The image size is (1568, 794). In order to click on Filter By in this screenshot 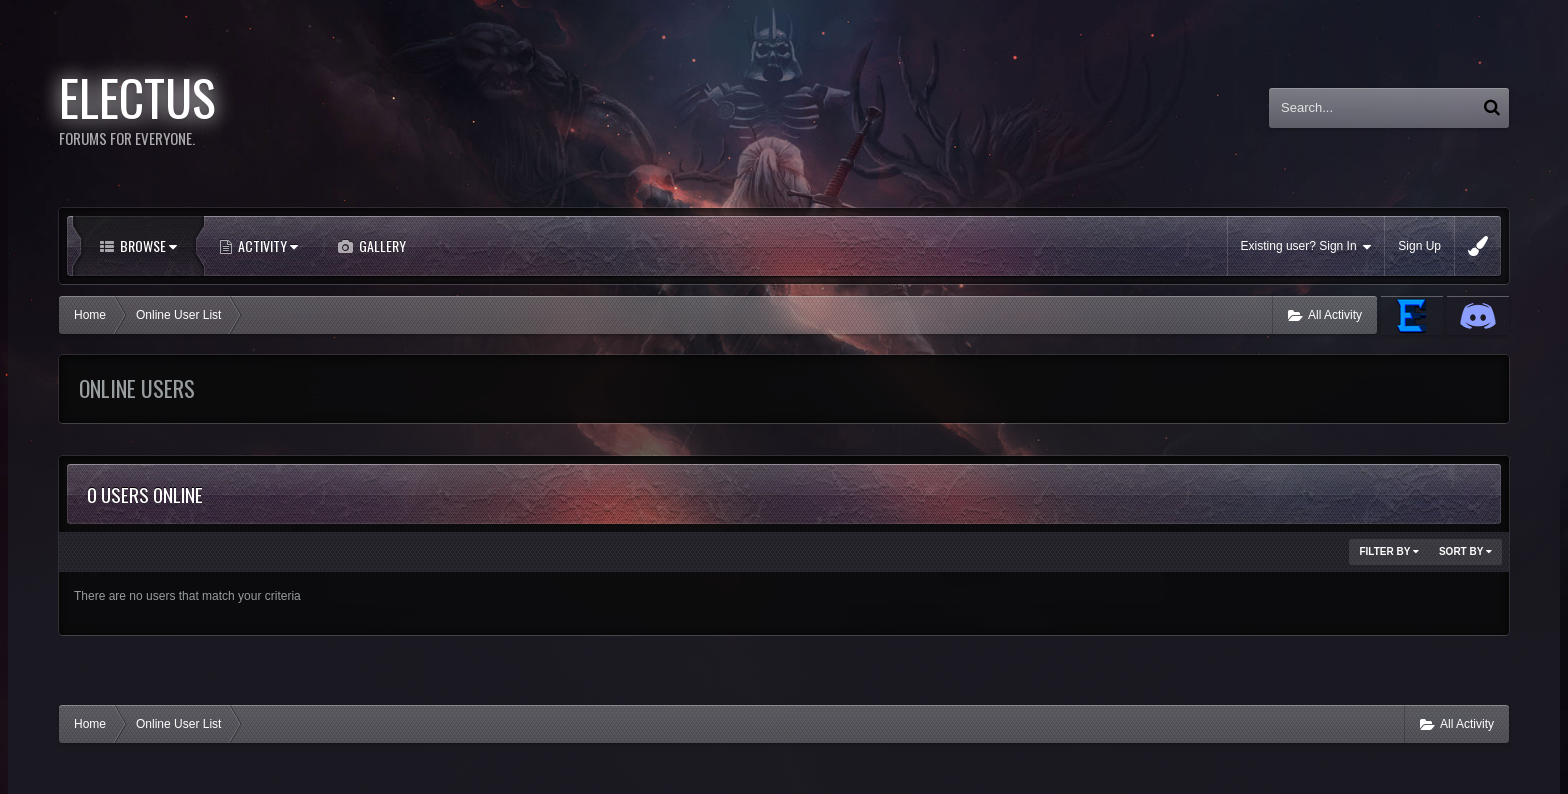, I will do `click(1389, 551)`.